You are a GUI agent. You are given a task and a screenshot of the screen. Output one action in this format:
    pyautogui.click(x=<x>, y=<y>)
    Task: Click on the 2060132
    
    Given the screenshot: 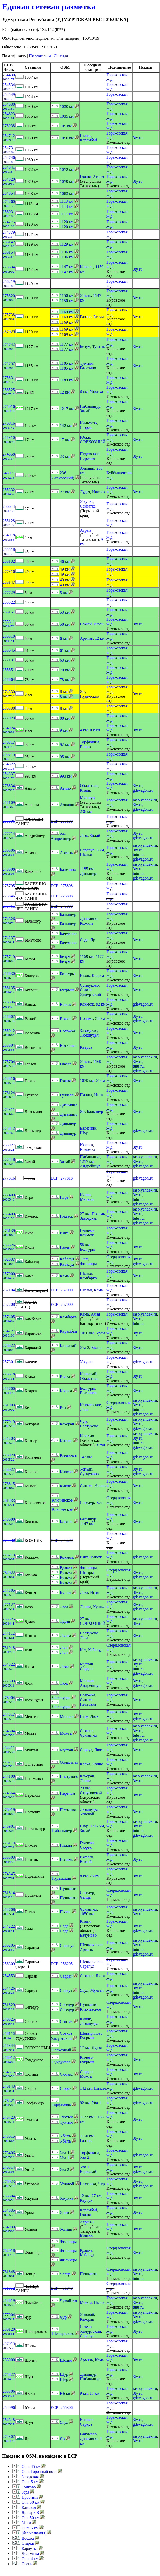 What is the action you would take?
    pyautogui.click(x=8, y=206)
    